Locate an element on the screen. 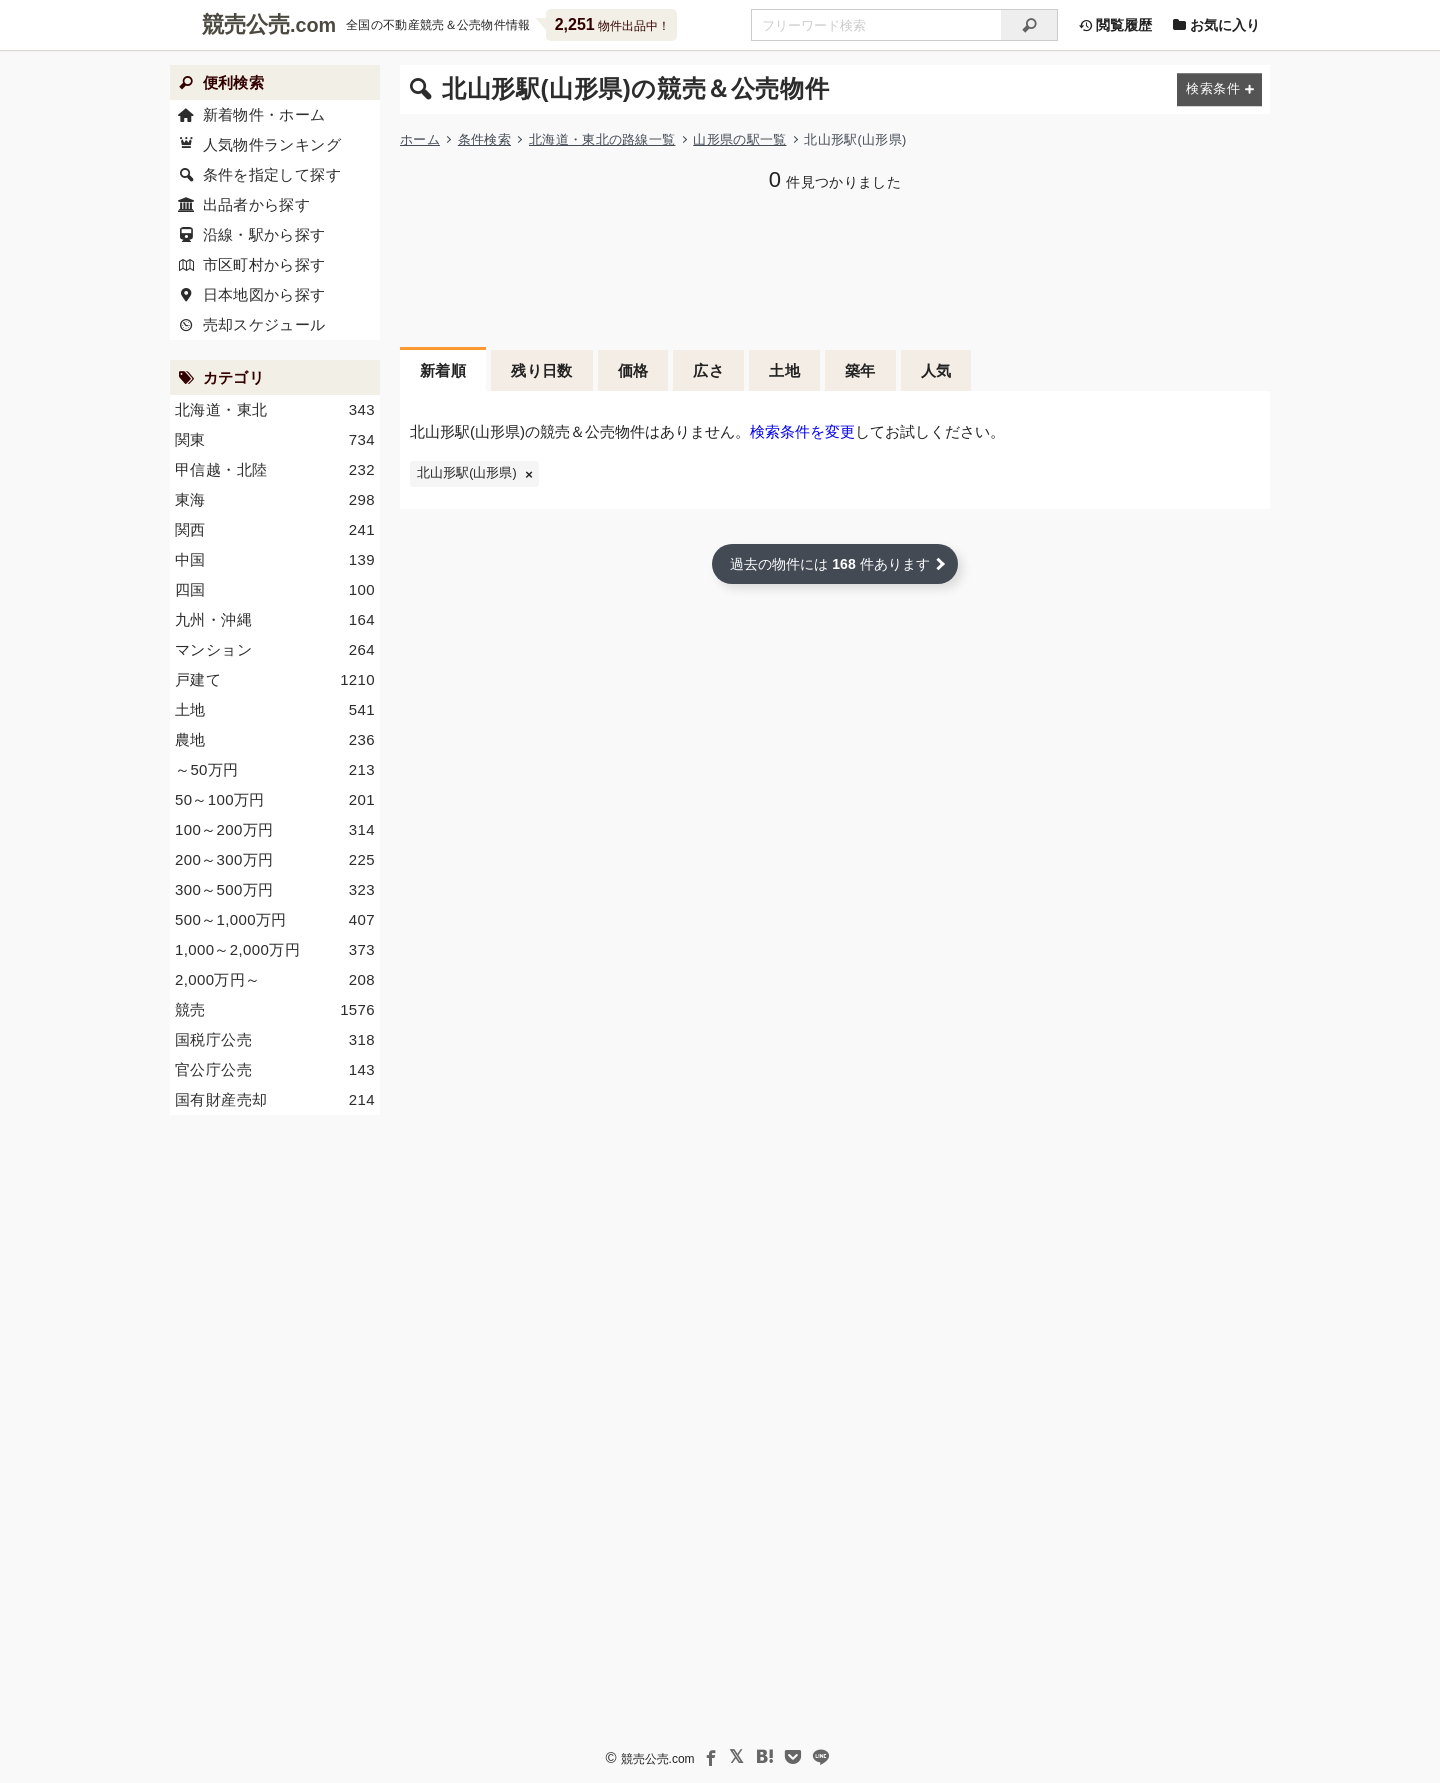 The width and height of the screenshot is (1440, 1783). 検索条件を変更 is located at coordinates (802, 431).